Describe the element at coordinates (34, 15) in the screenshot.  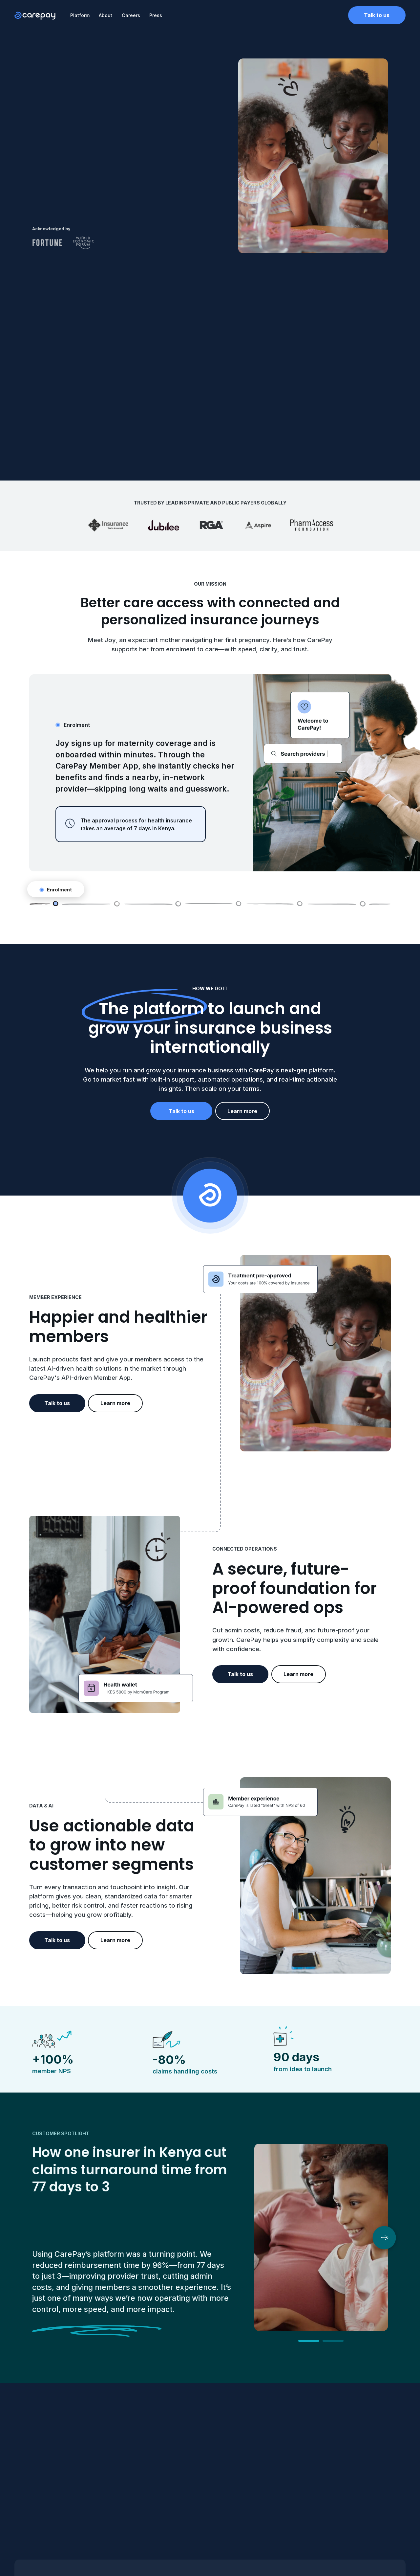
I see `[home]` at that location.